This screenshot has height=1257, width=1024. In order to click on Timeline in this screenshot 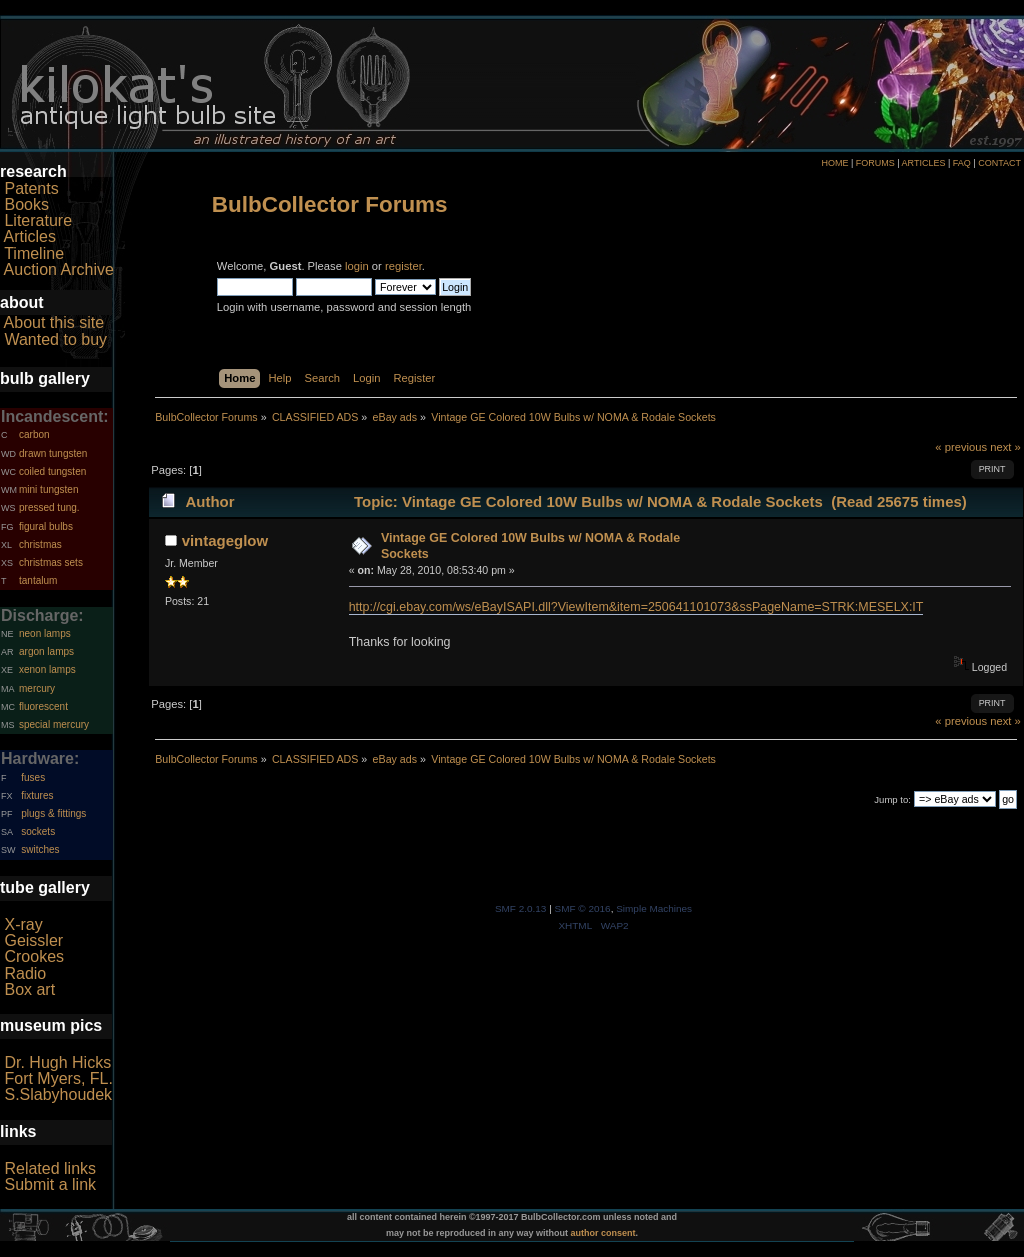, I will do `click(34, 253)`.